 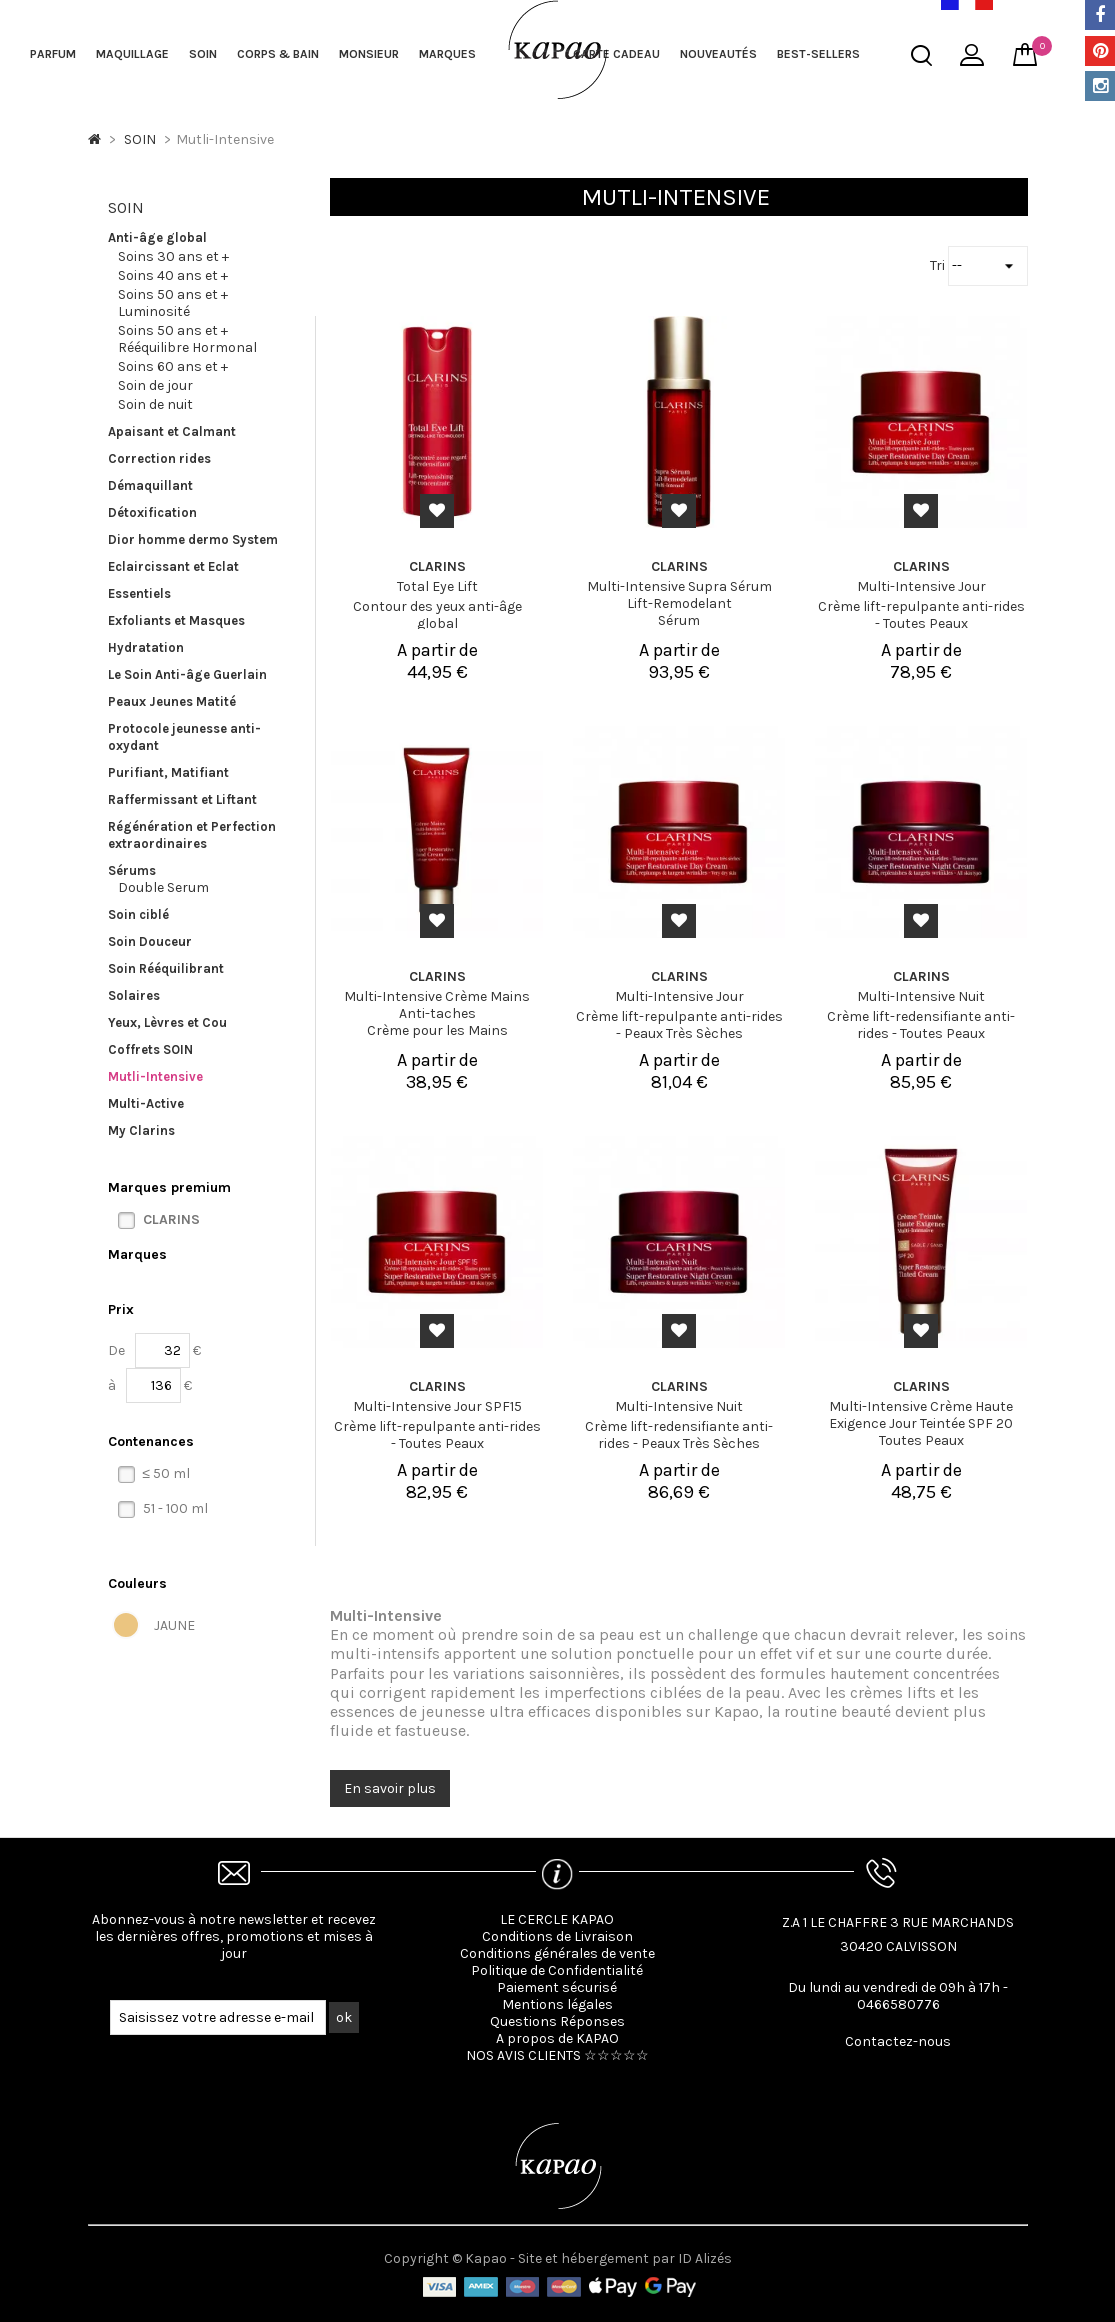 I want to click on Coffrets SOIN, so click(x=150, y=1049).